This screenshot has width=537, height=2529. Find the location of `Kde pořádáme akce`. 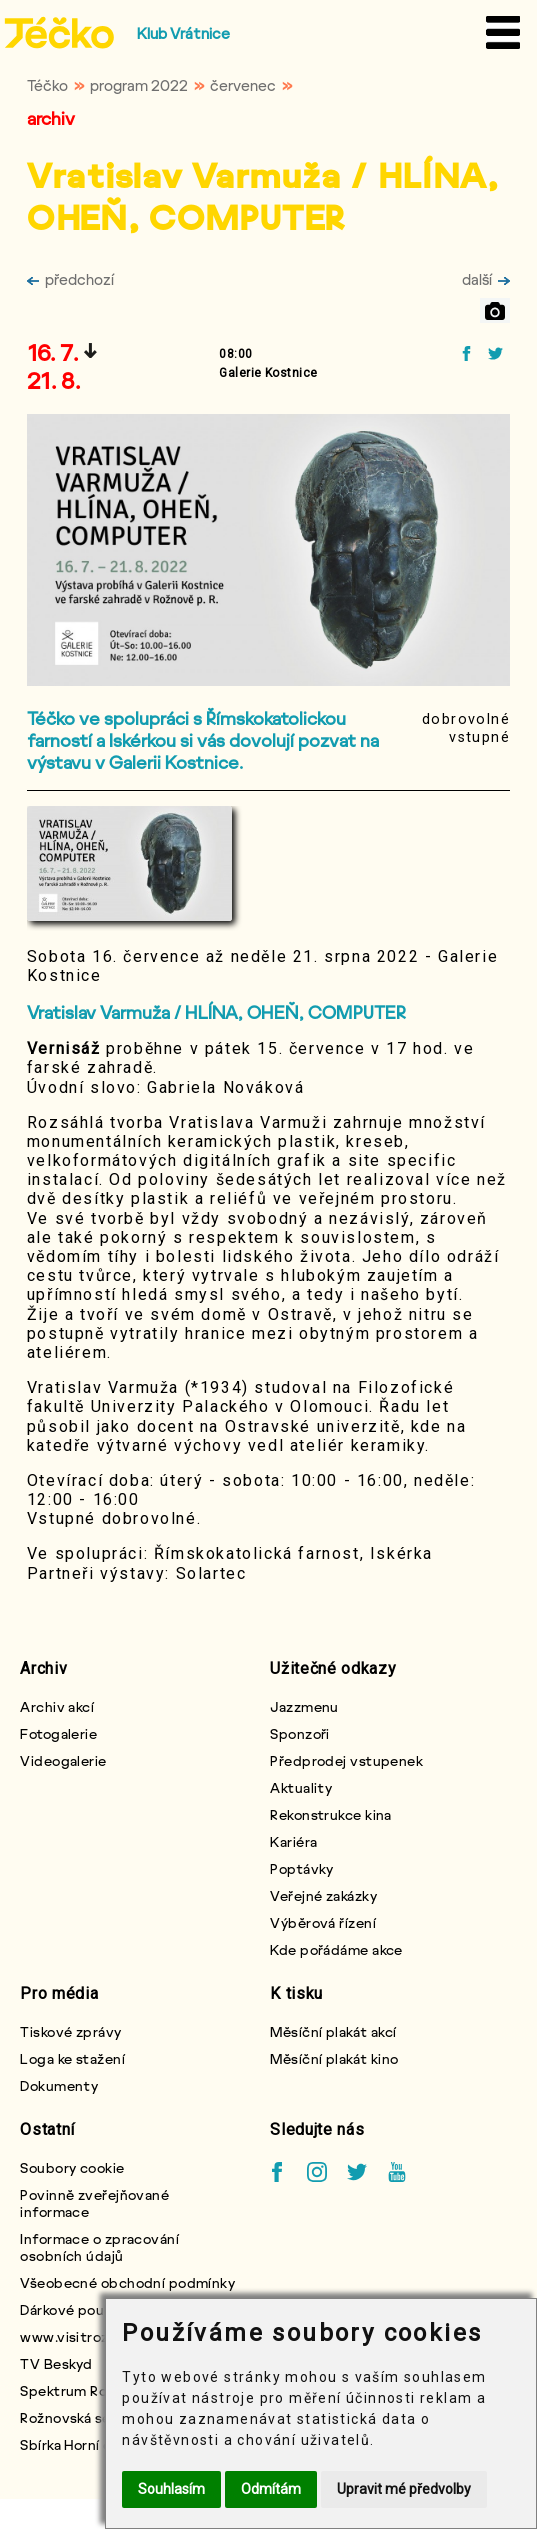

Kde pořádáme akce is located at coordinates (336, 1949).